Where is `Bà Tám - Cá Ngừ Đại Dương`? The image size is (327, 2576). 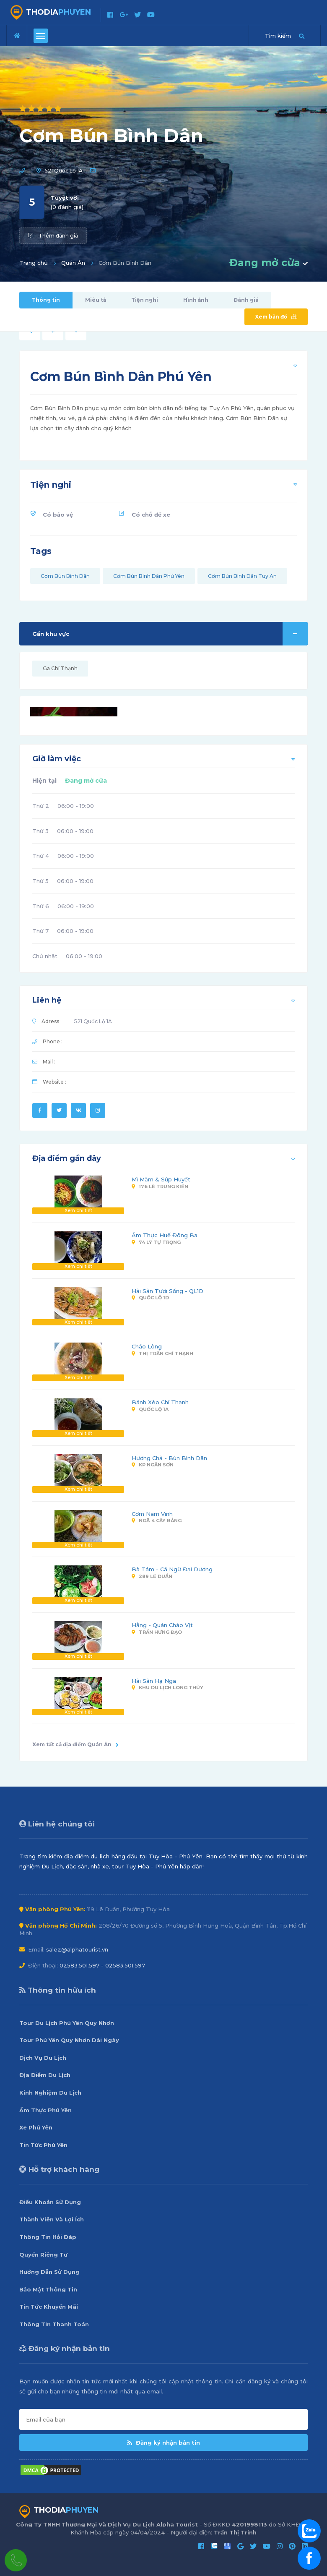
Bà Tám - Cá Ngừ Đại Dương is located at coordinates (172, 1569).